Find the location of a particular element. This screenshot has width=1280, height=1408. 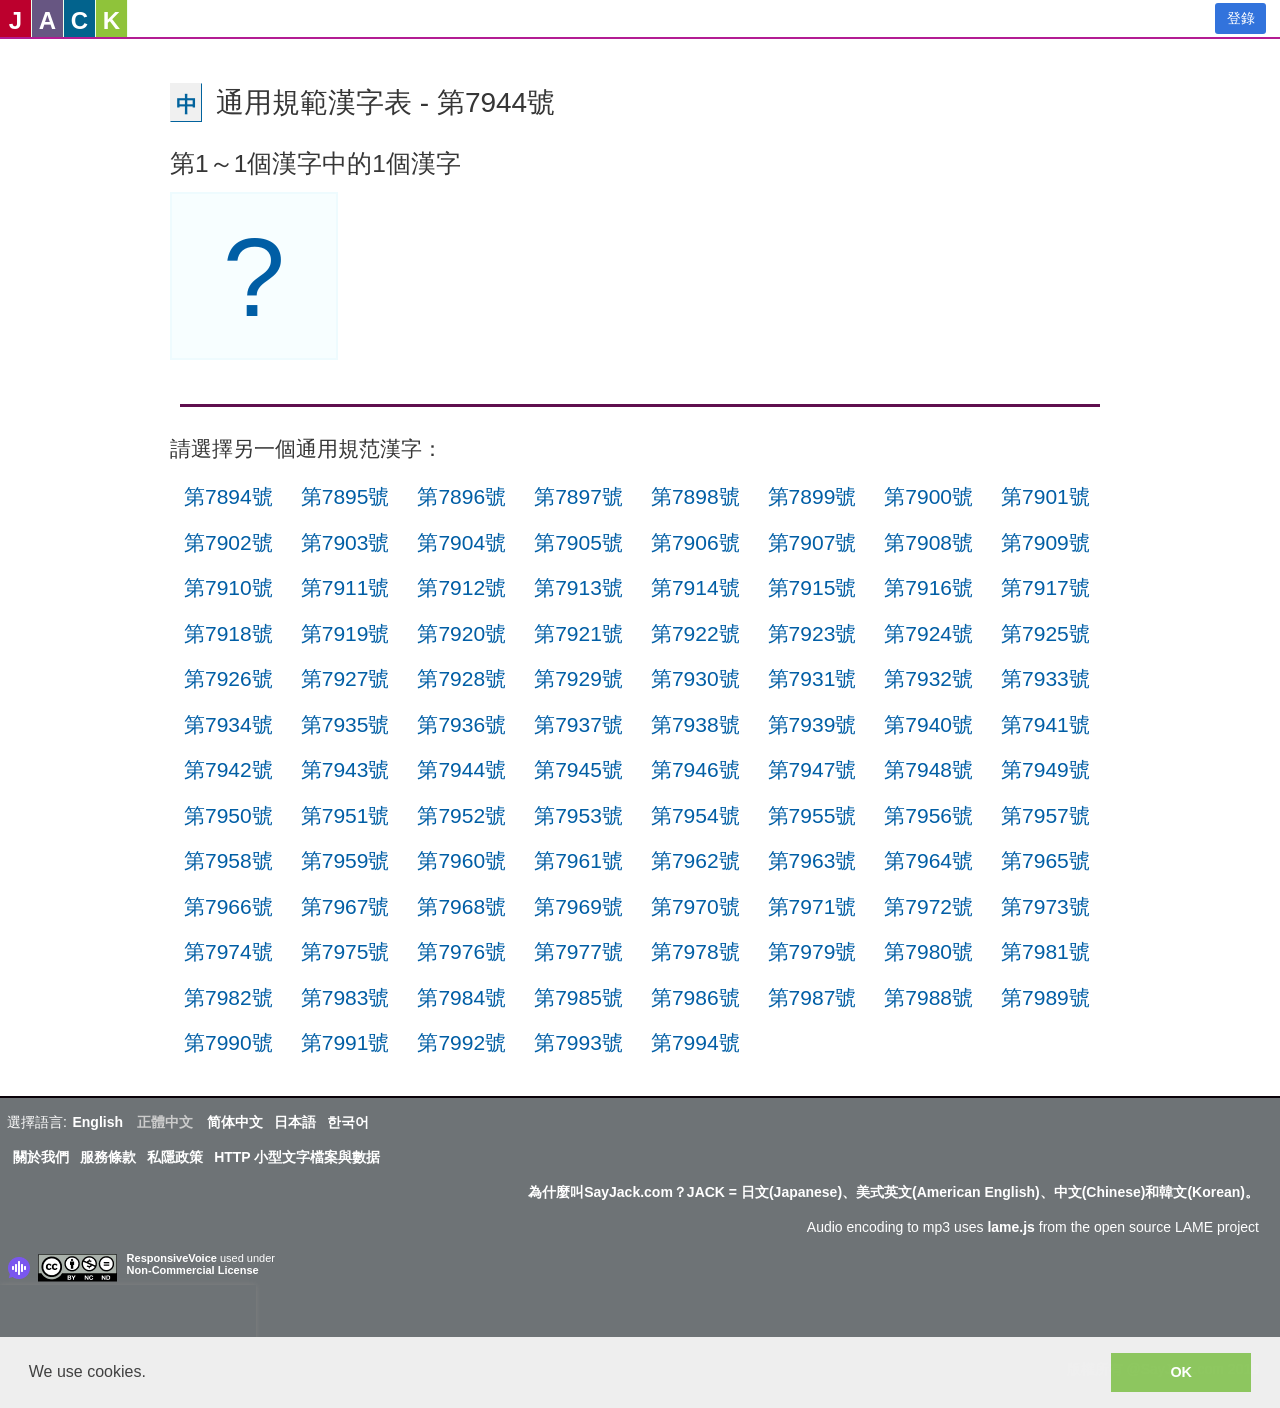

第7898號 is located at coordinates (695, 496).